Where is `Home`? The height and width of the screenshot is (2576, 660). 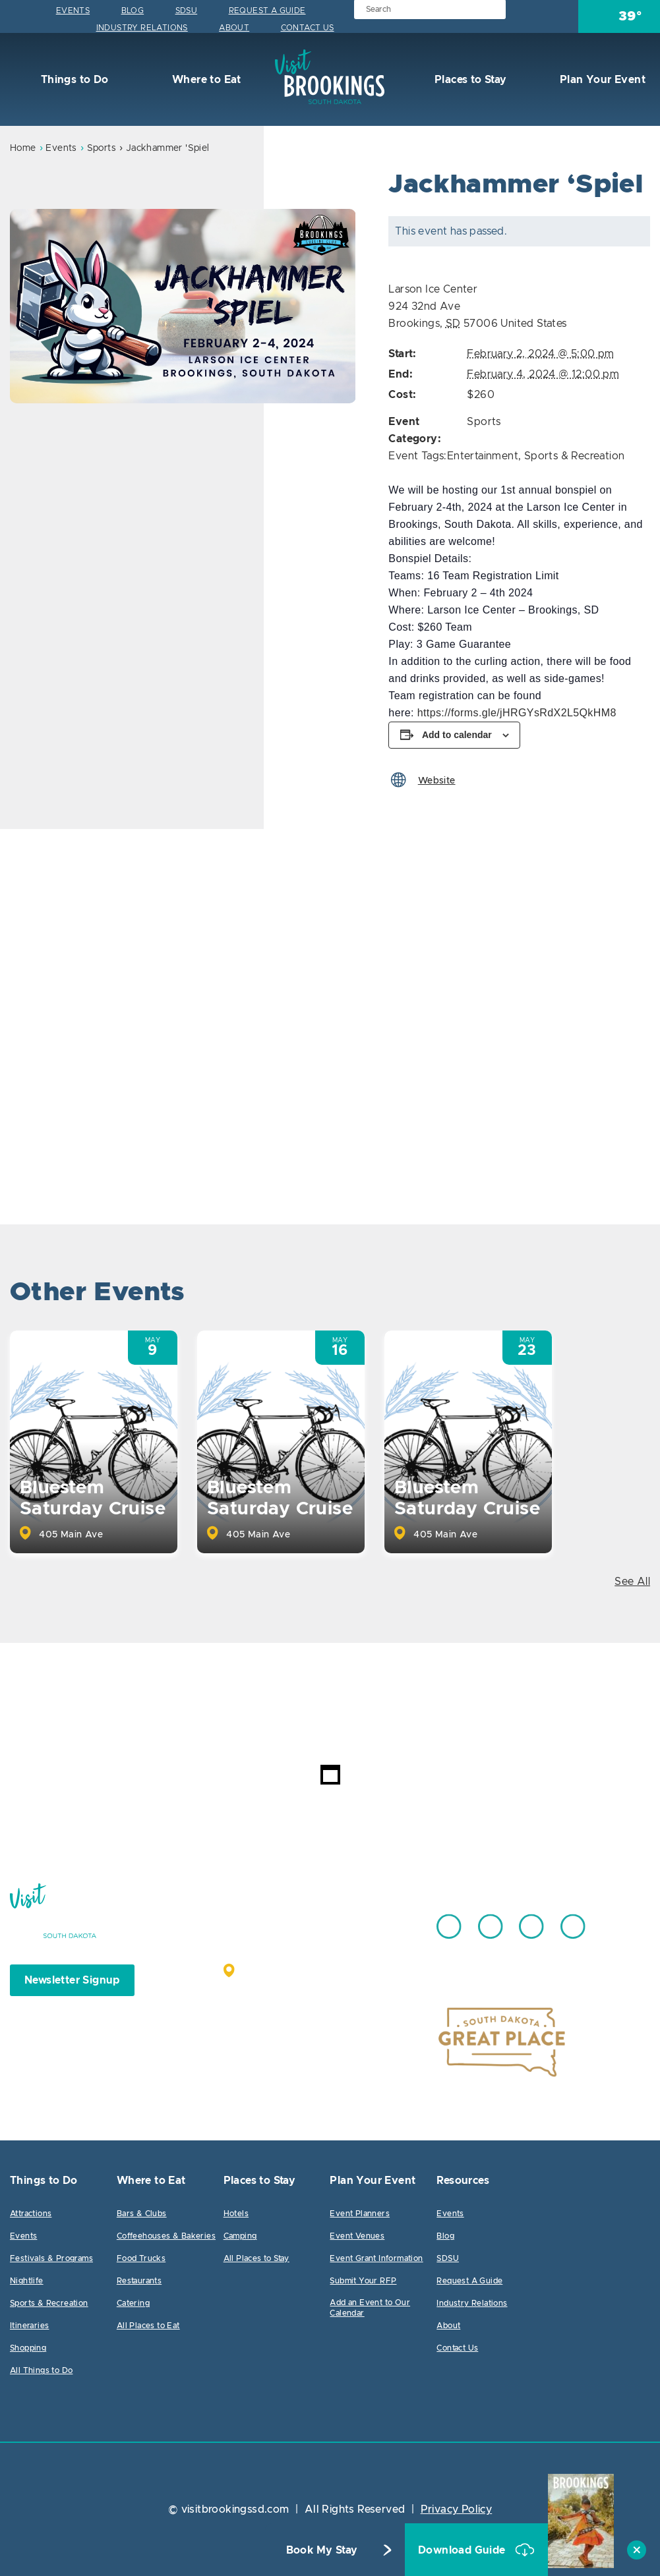
Home is located at coordinates (23, 148).